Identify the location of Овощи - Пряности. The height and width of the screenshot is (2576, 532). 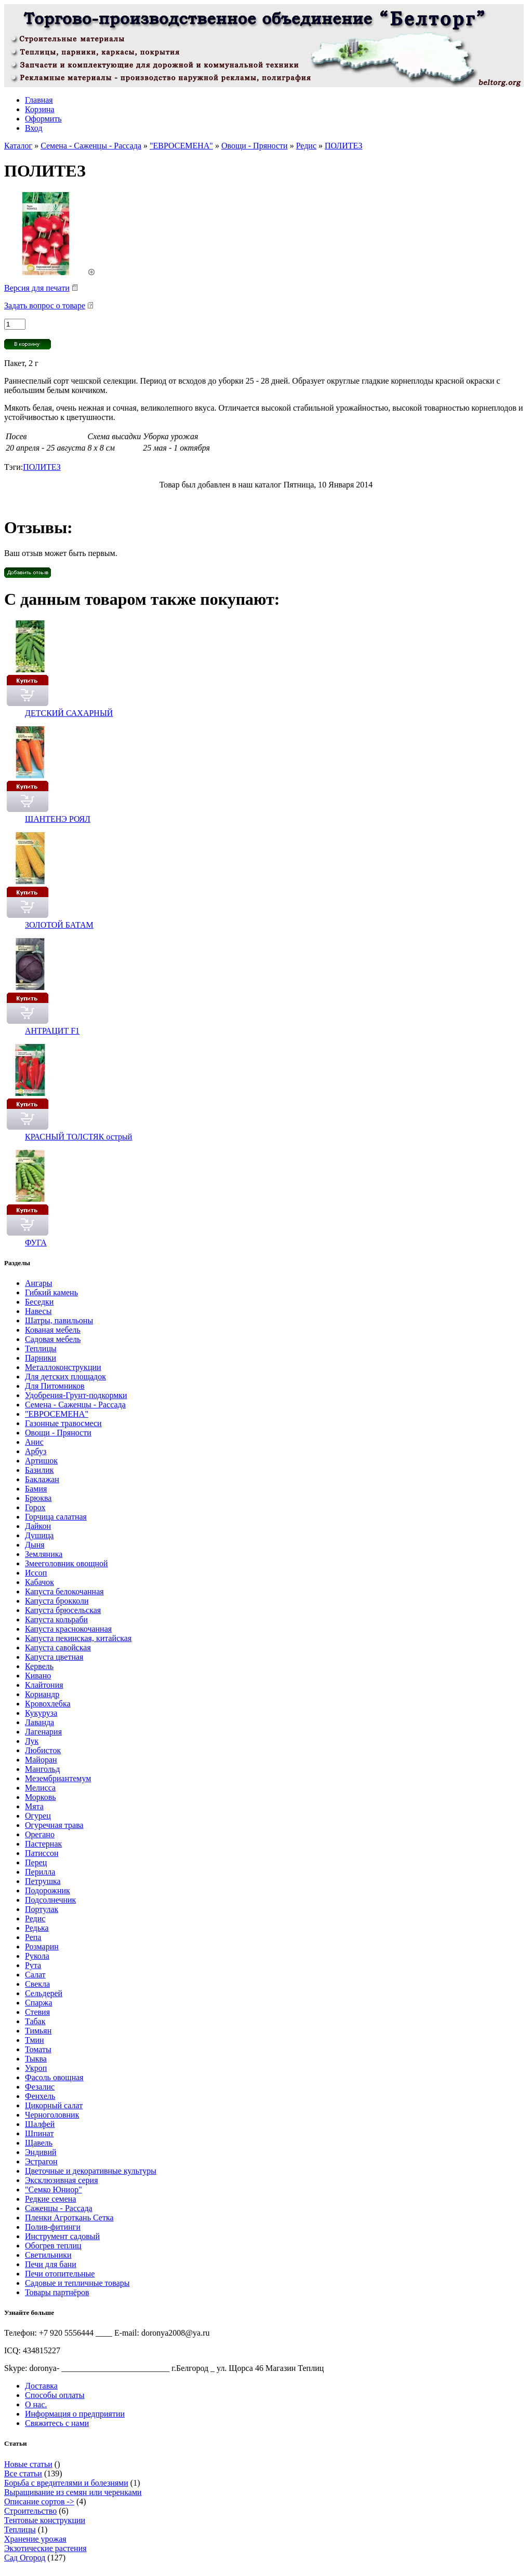
(254, 145).